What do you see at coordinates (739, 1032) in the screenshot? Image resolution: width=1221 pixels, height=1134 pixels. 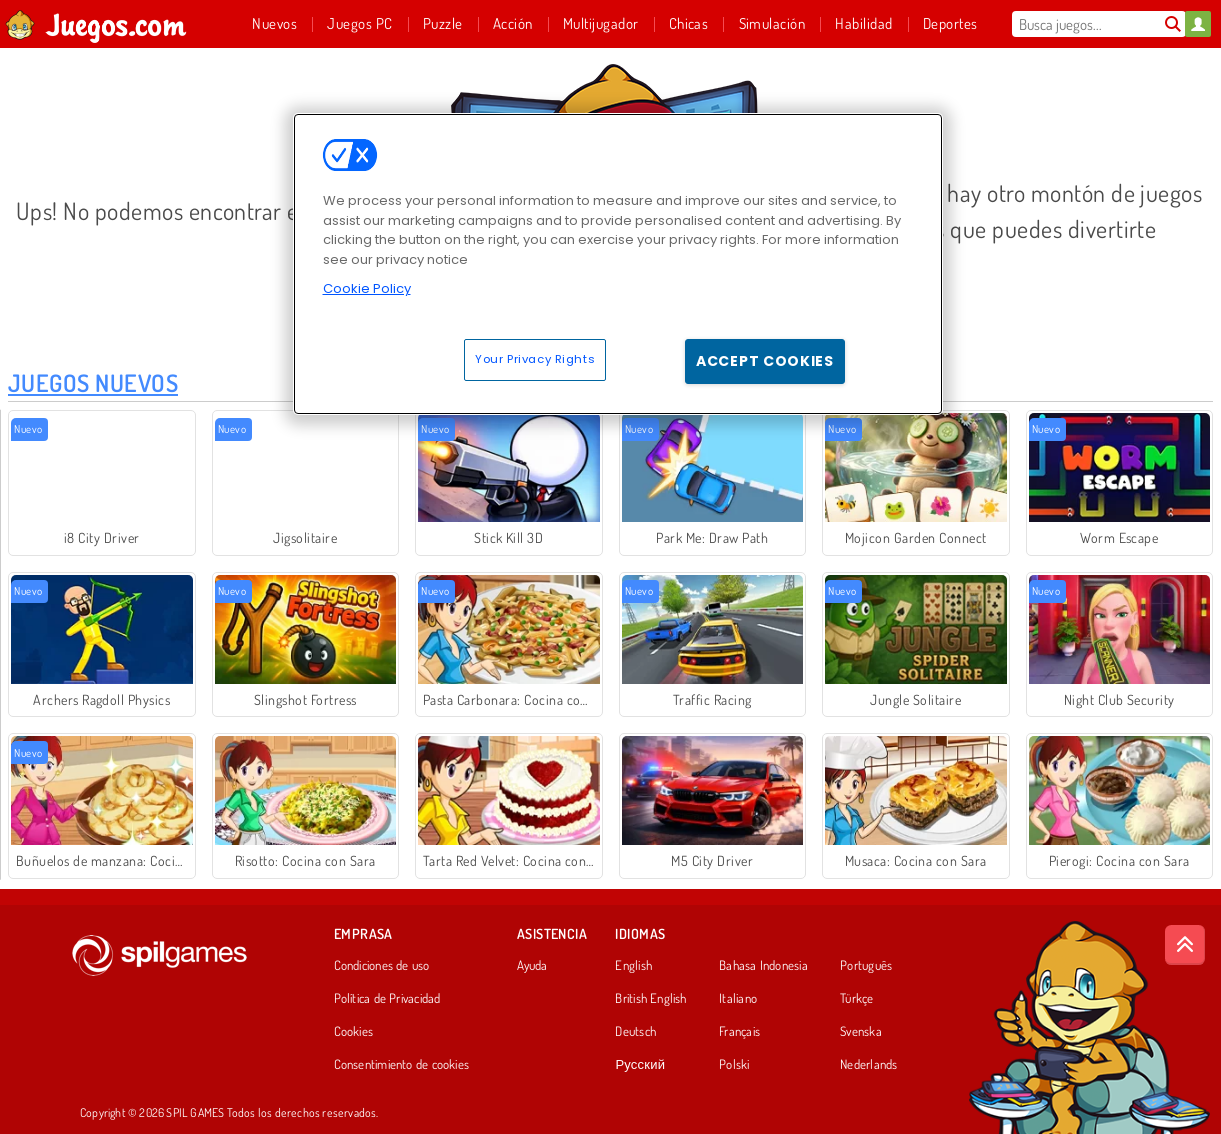 I see `Français` at bounding box center [739, 1032].